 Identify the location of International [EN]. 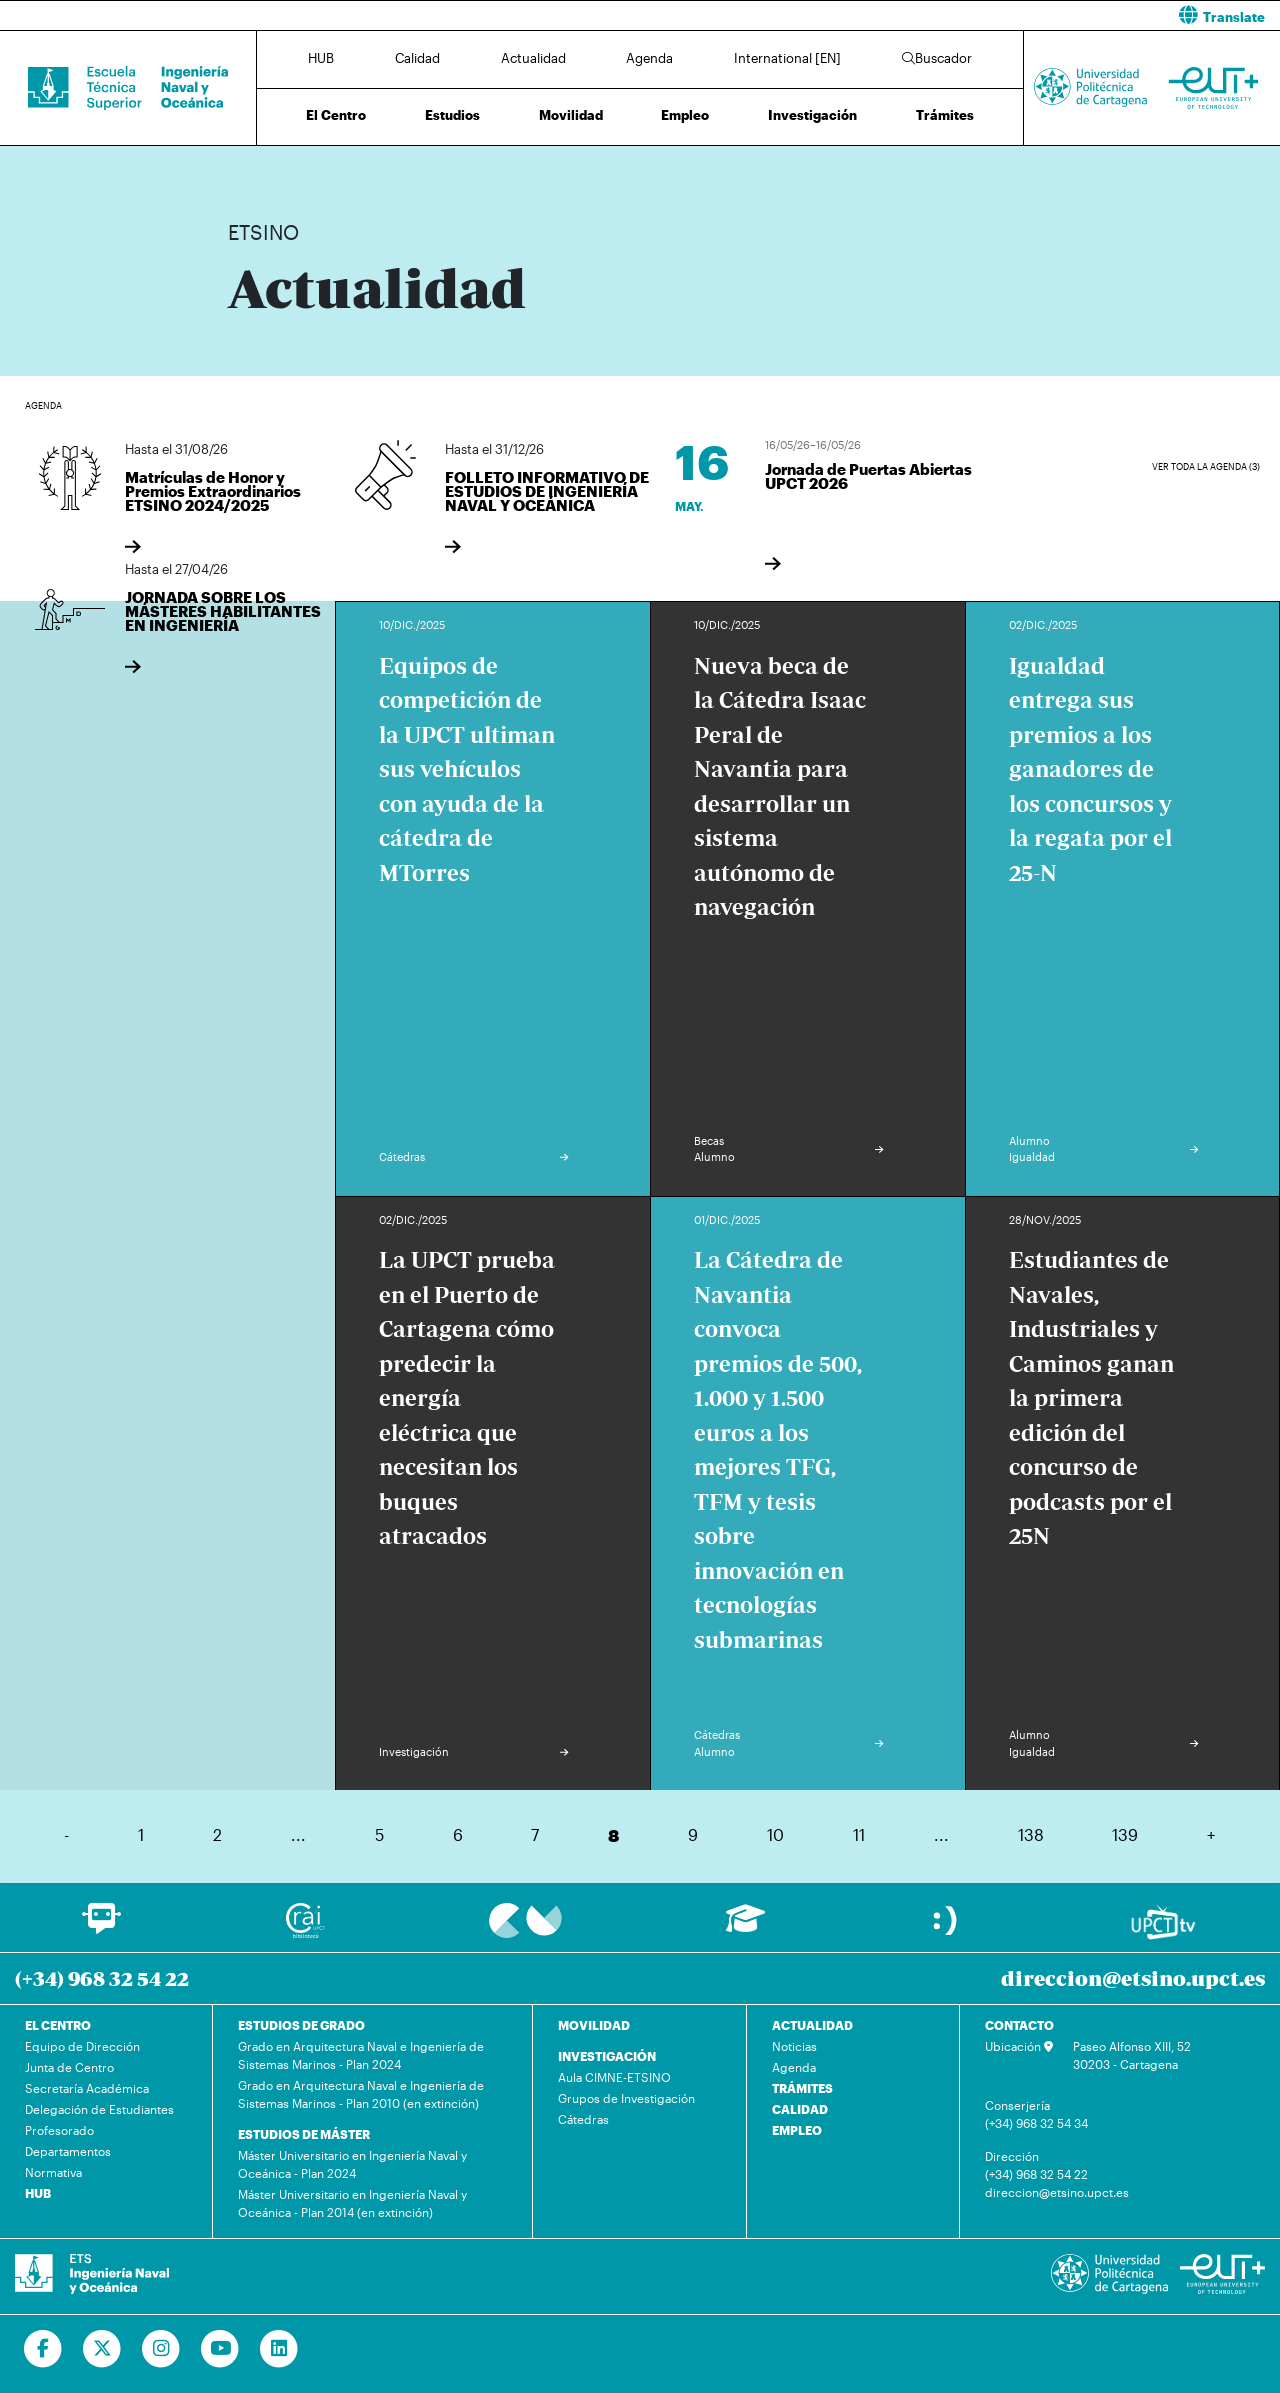
(787, 58).